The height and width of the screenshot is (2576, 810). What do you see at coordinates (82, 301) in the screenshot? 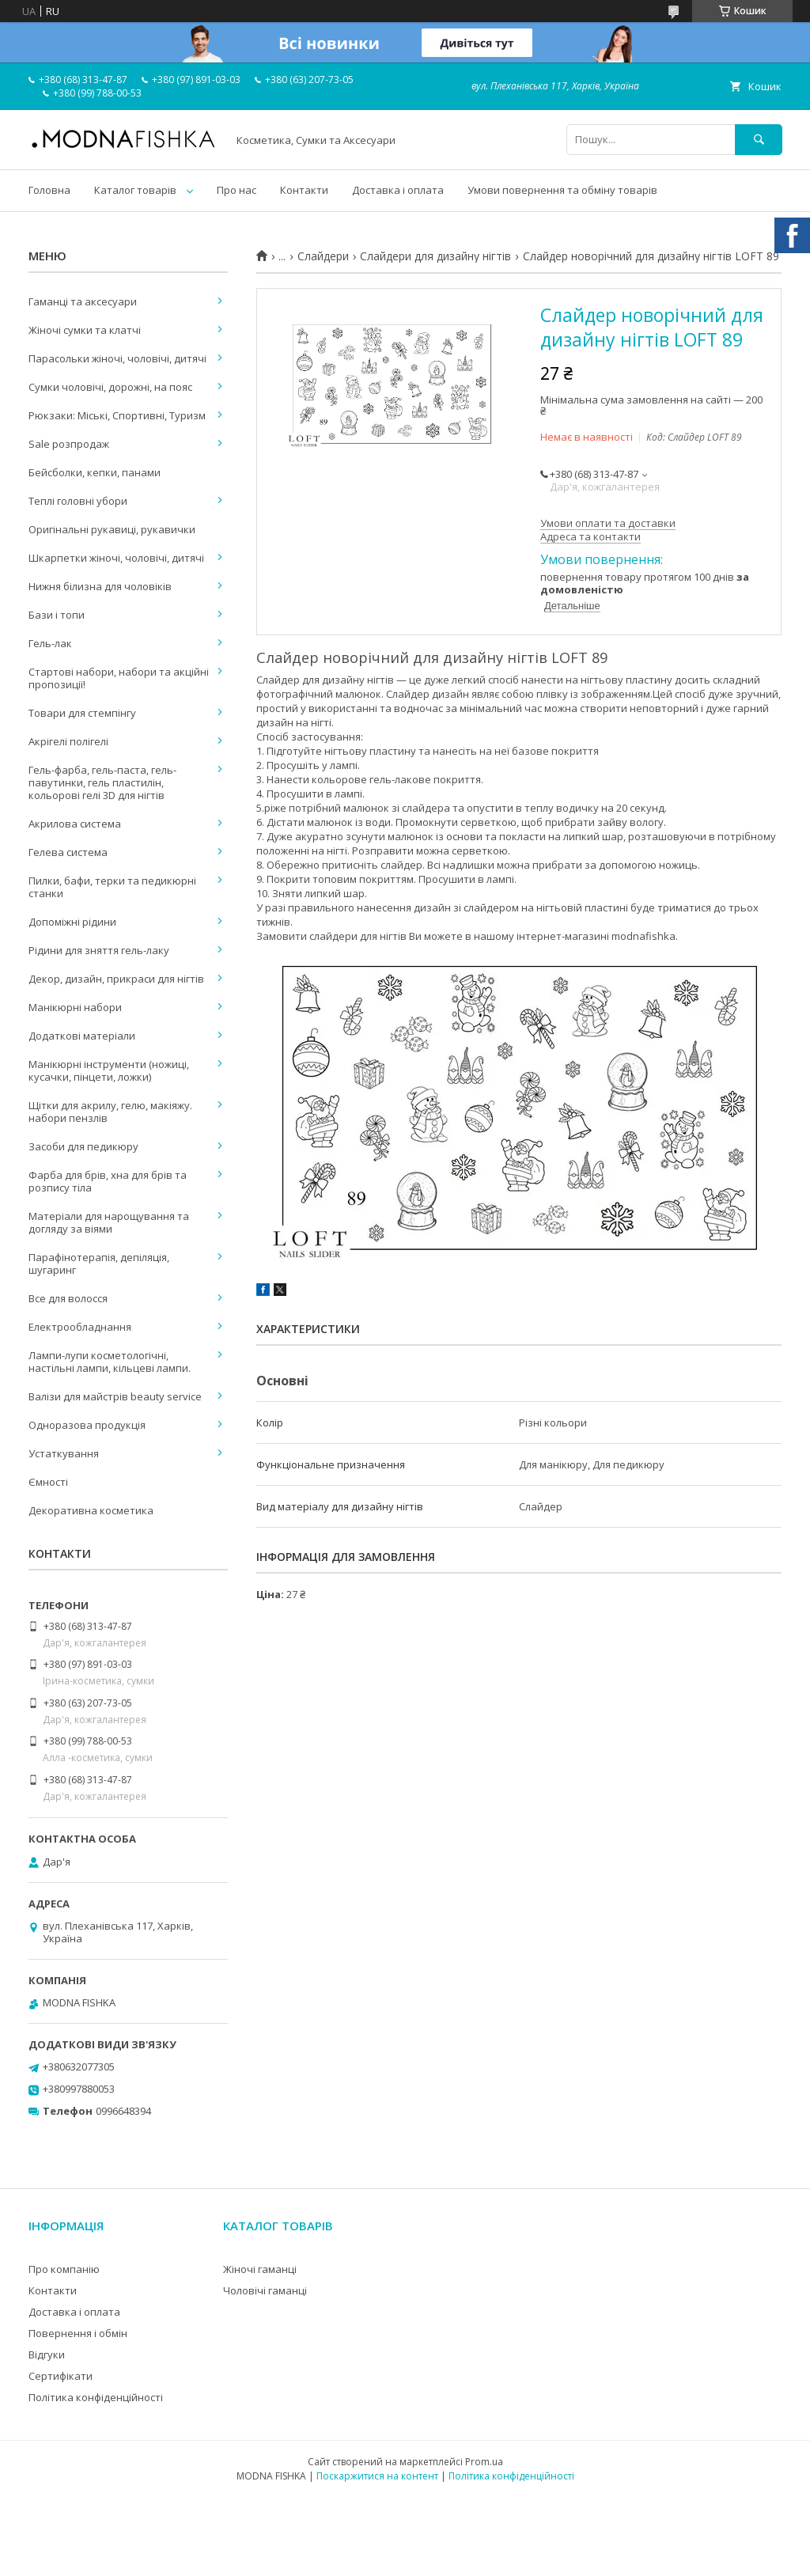
I see `Гаманці та аксесуари` at bounding box center [82, 301].